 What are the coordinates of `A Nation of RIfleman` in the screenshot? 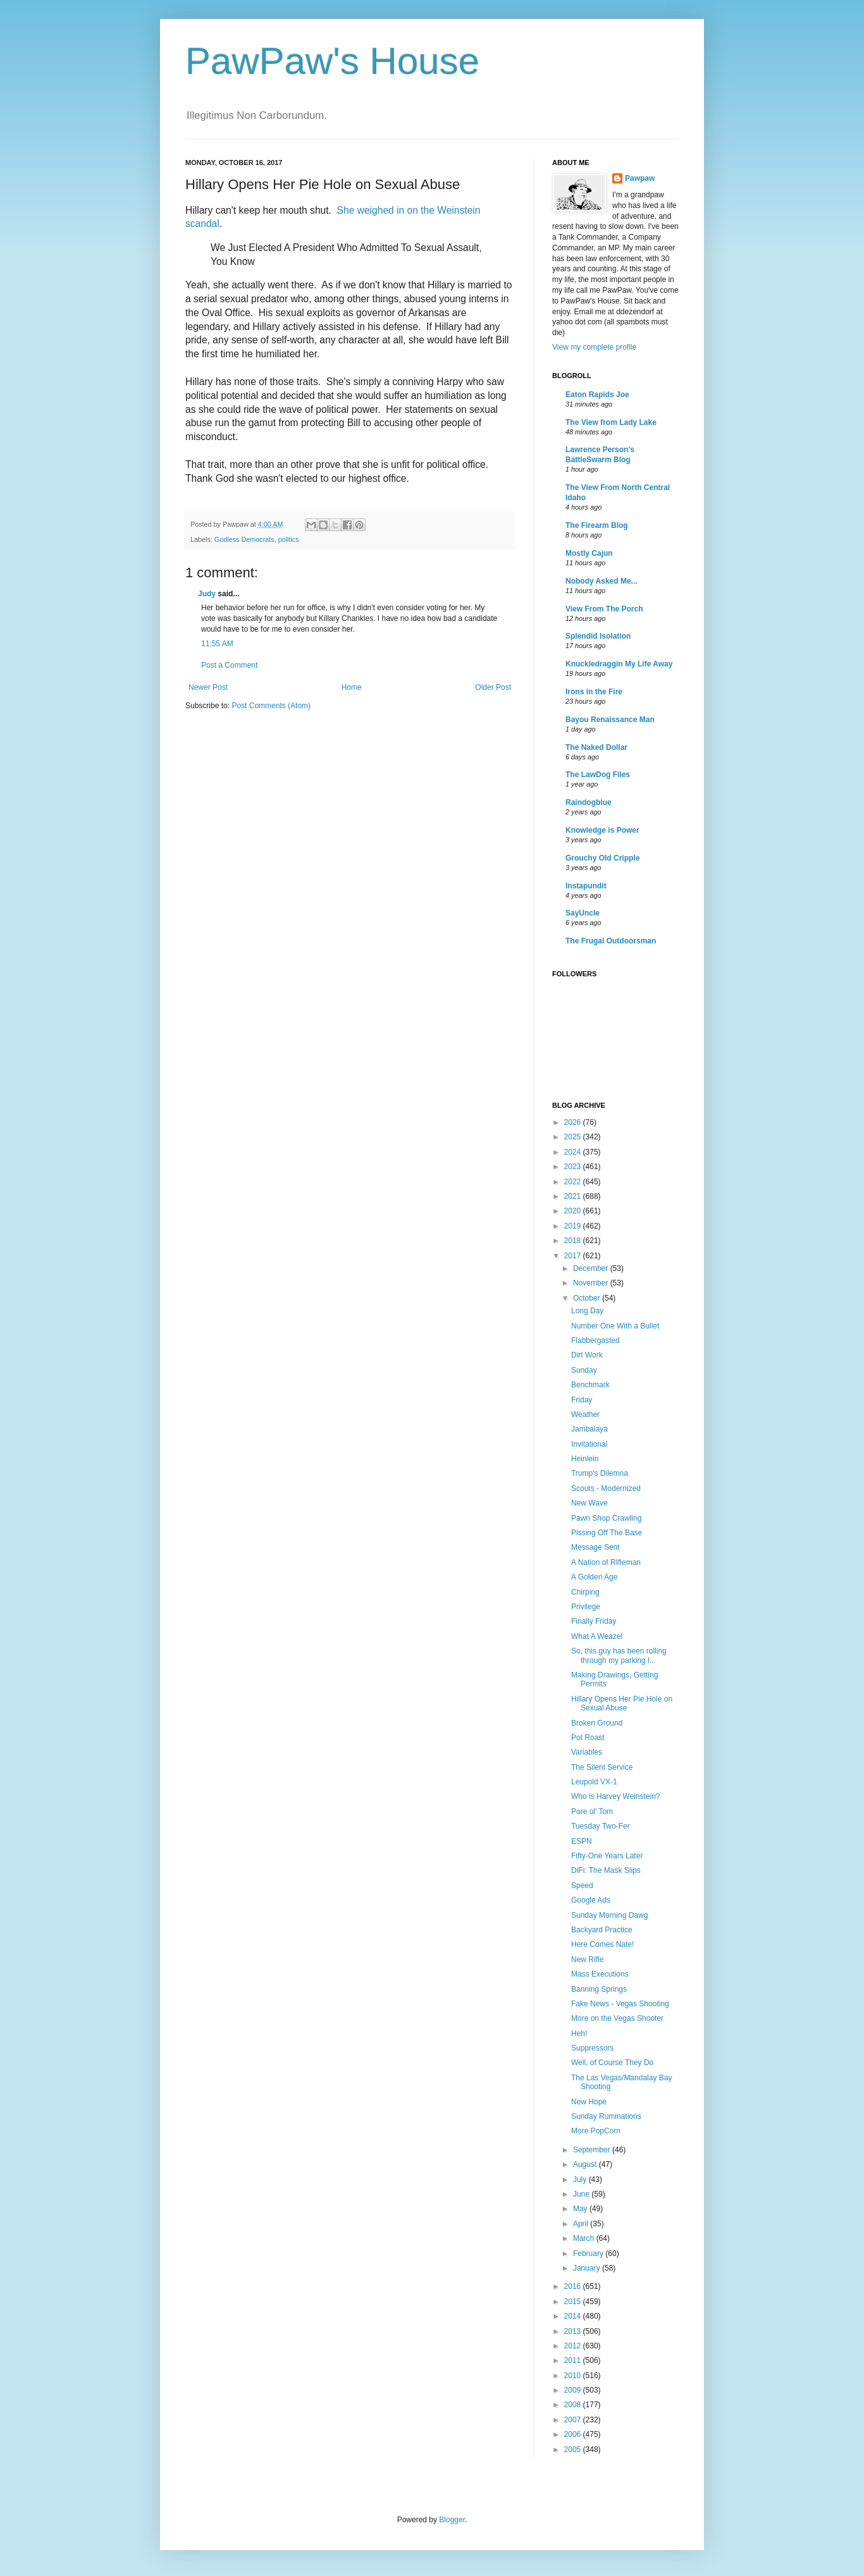 It's located at (606, 1562).